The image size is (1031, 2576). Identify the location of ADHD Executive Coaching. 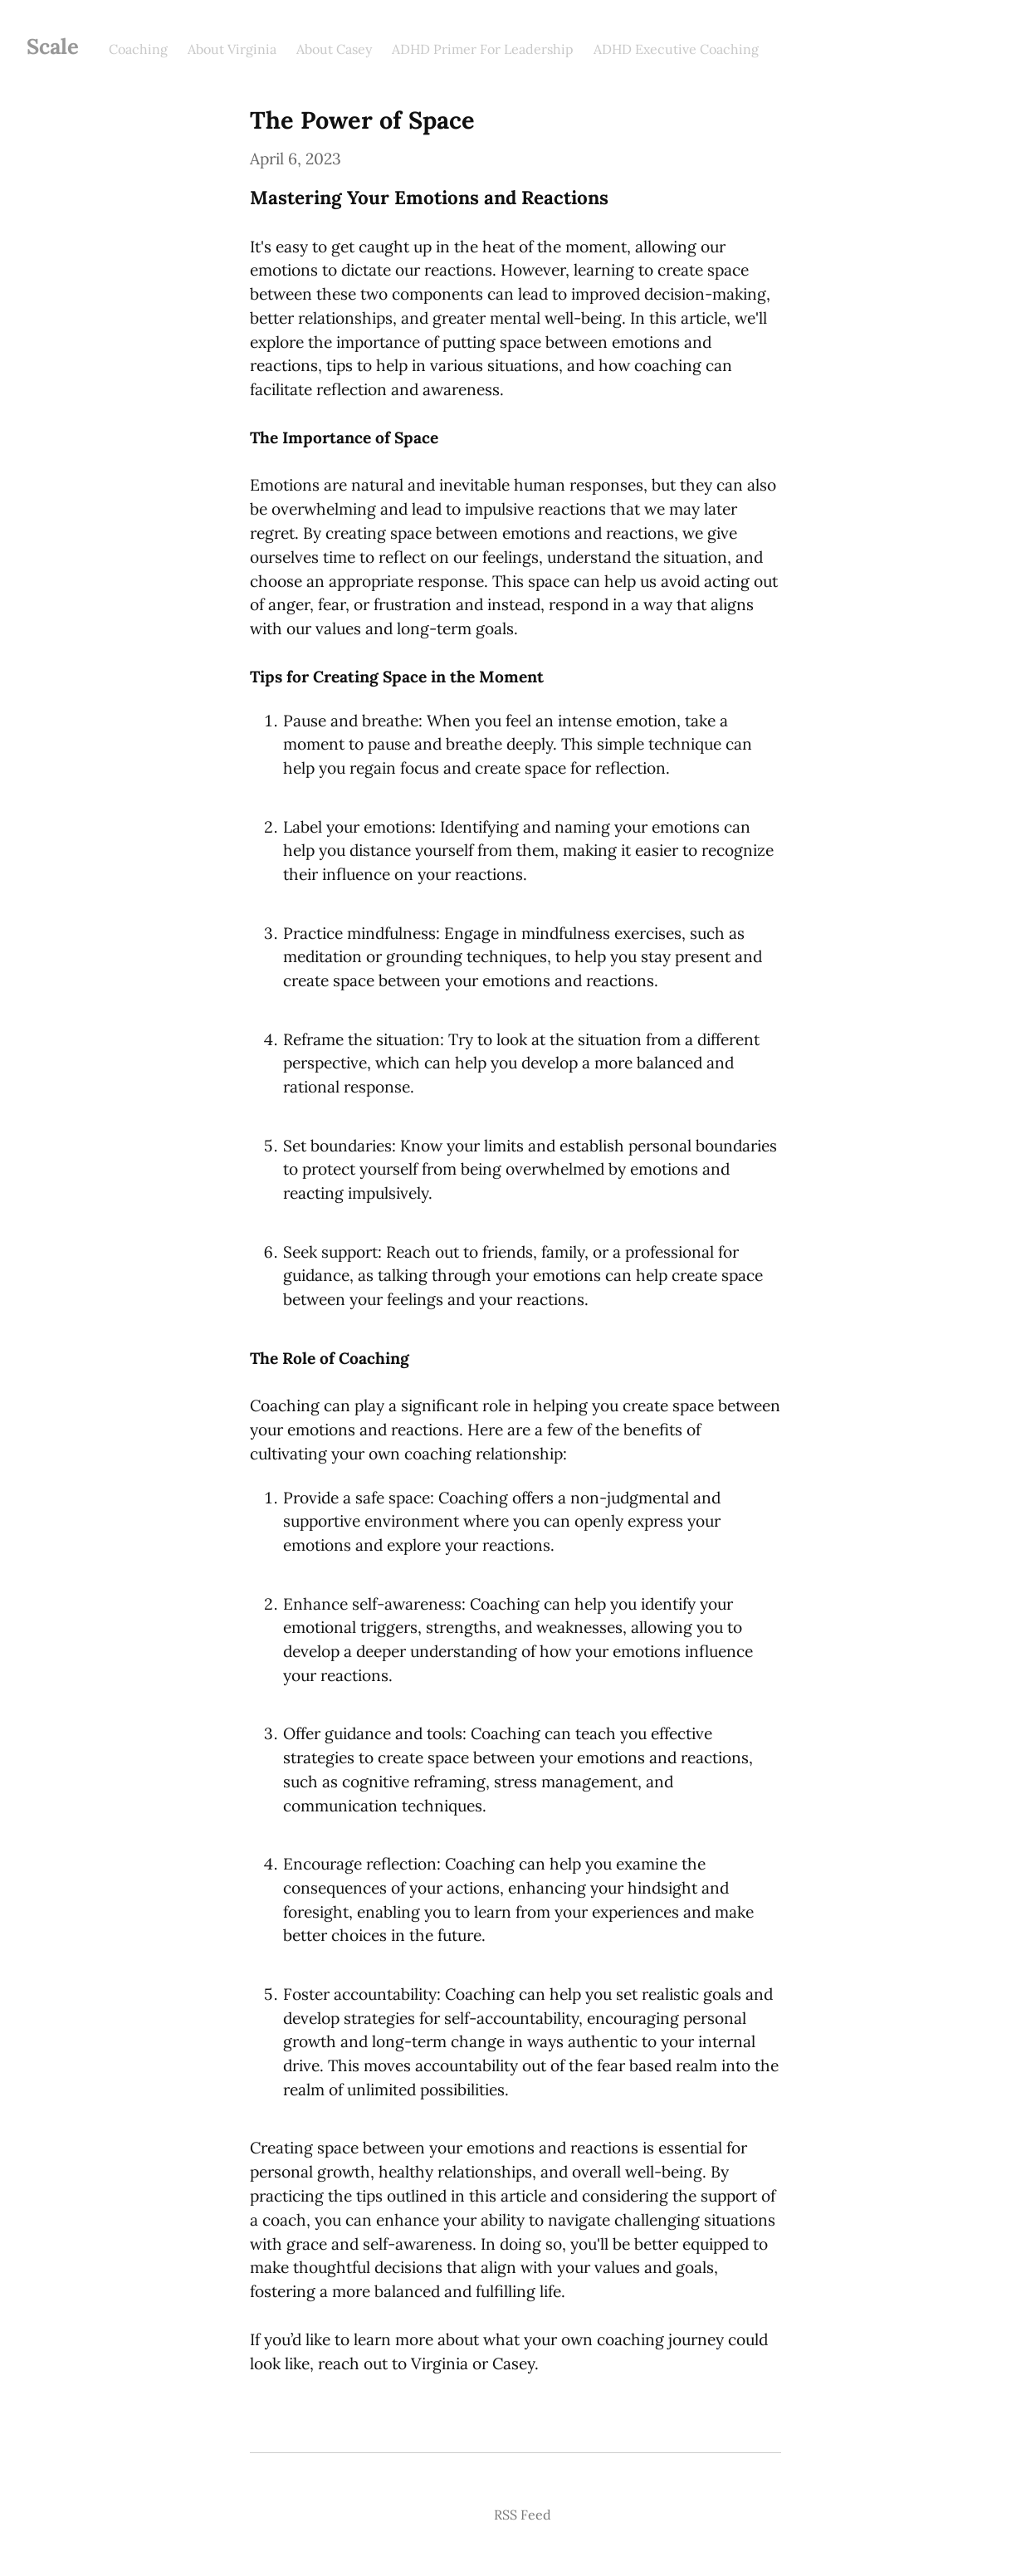
(676, 49).